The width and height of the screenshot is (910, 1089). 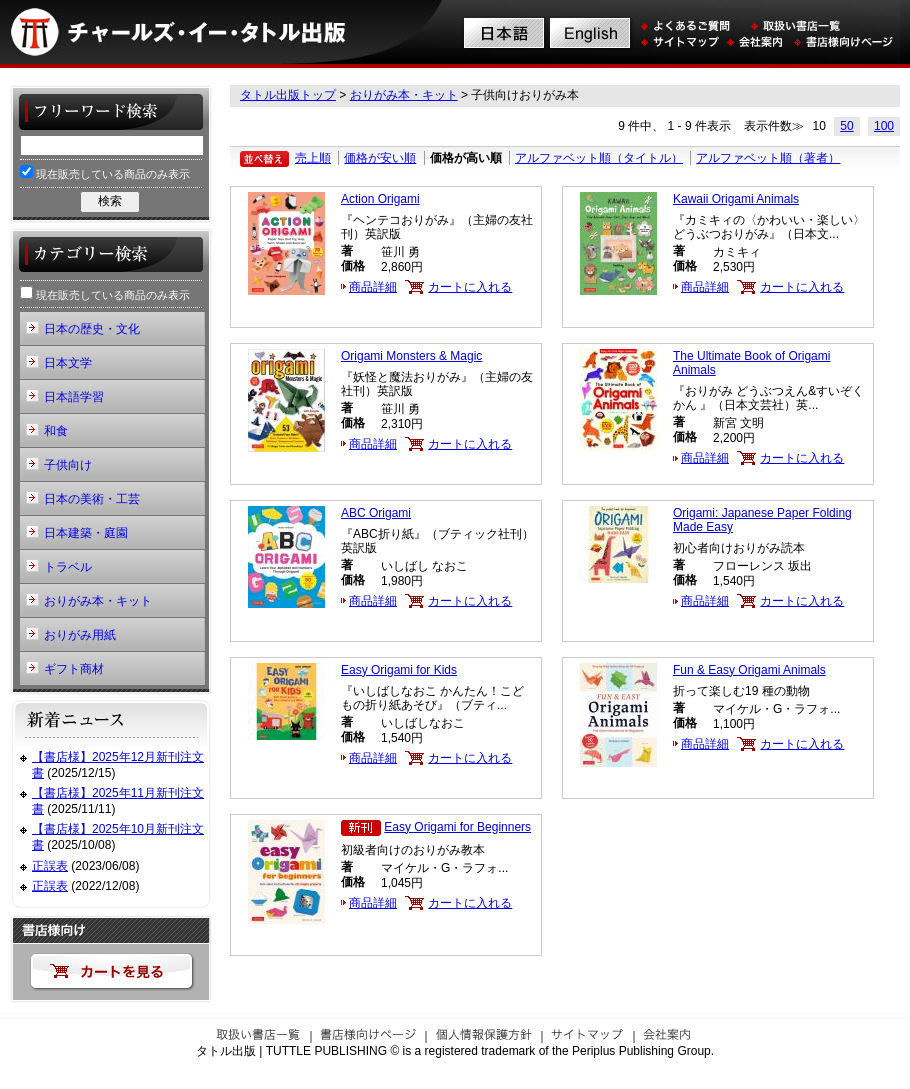 I want to click on アルファベット順（著者）, so click(x=768, y=158).